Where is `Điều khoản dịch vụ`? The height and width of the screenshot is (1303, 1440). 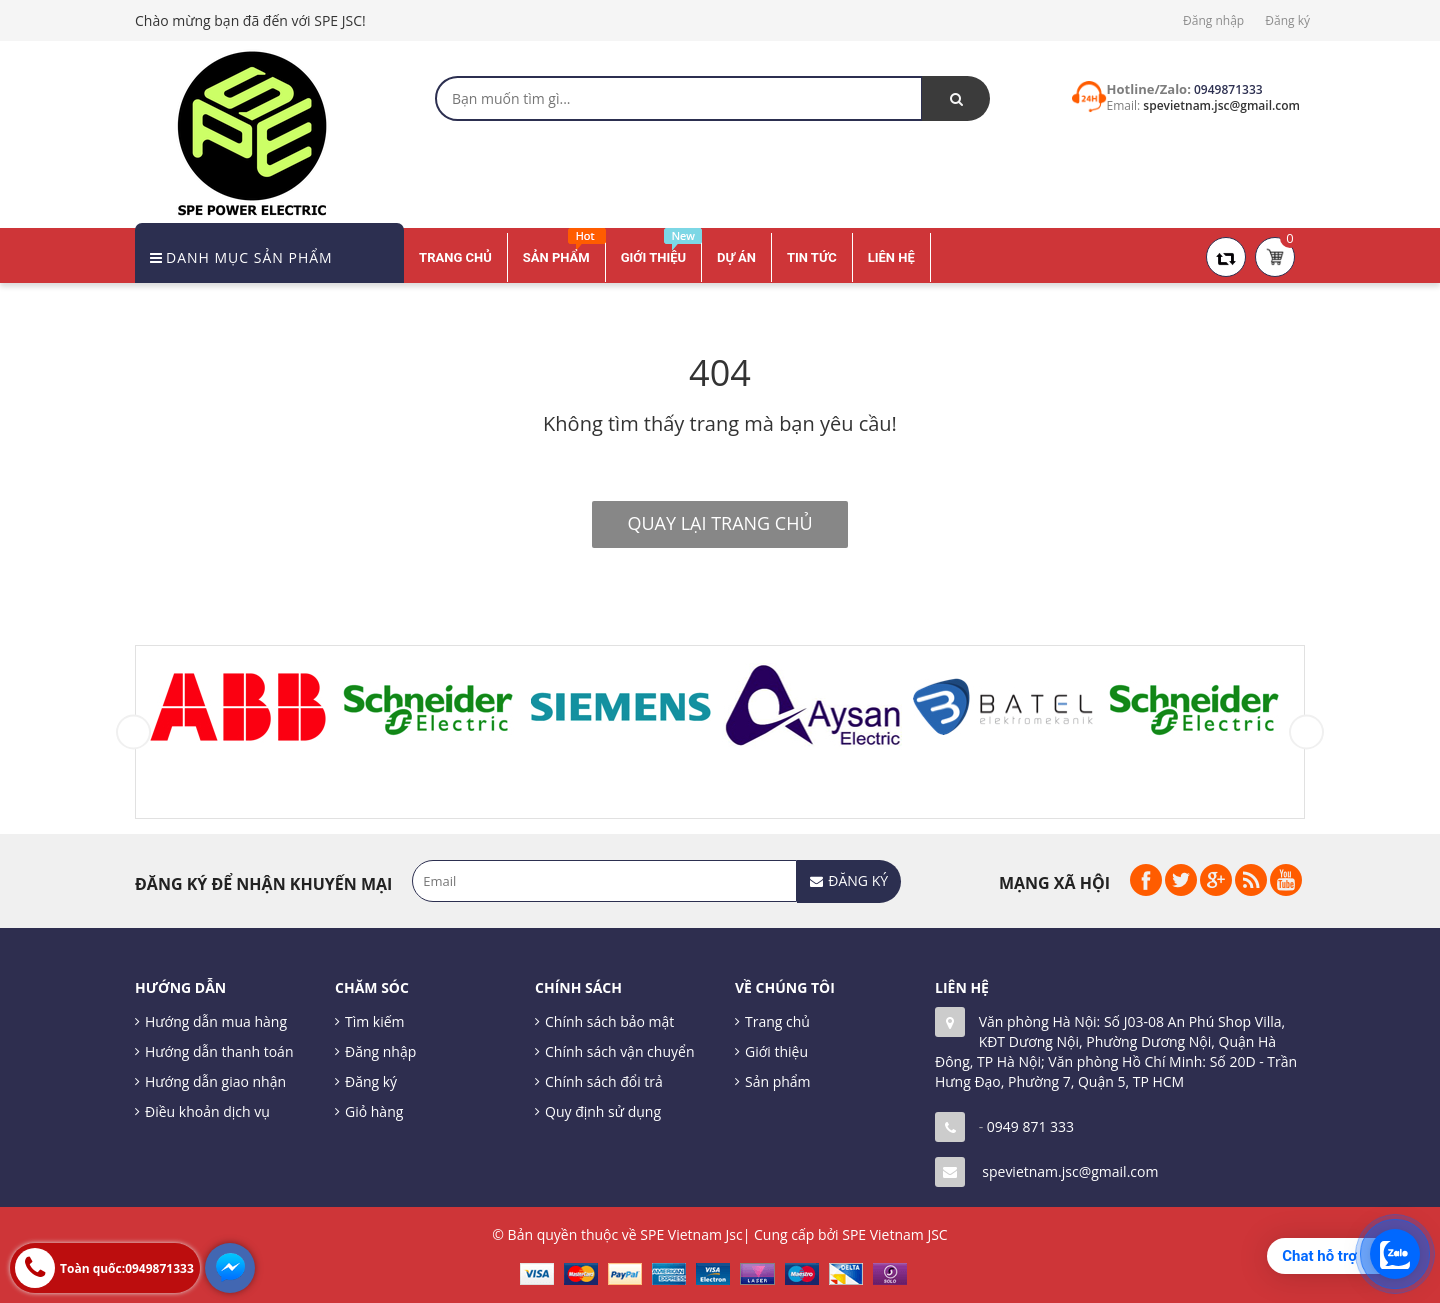 Điều khoản dịch vụ is located at coordinates (207, 1111).